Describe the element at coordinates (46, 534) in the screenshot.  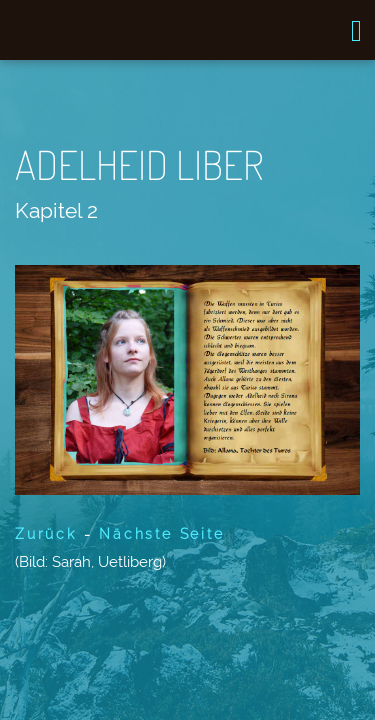
I see `Zurück` at that location.